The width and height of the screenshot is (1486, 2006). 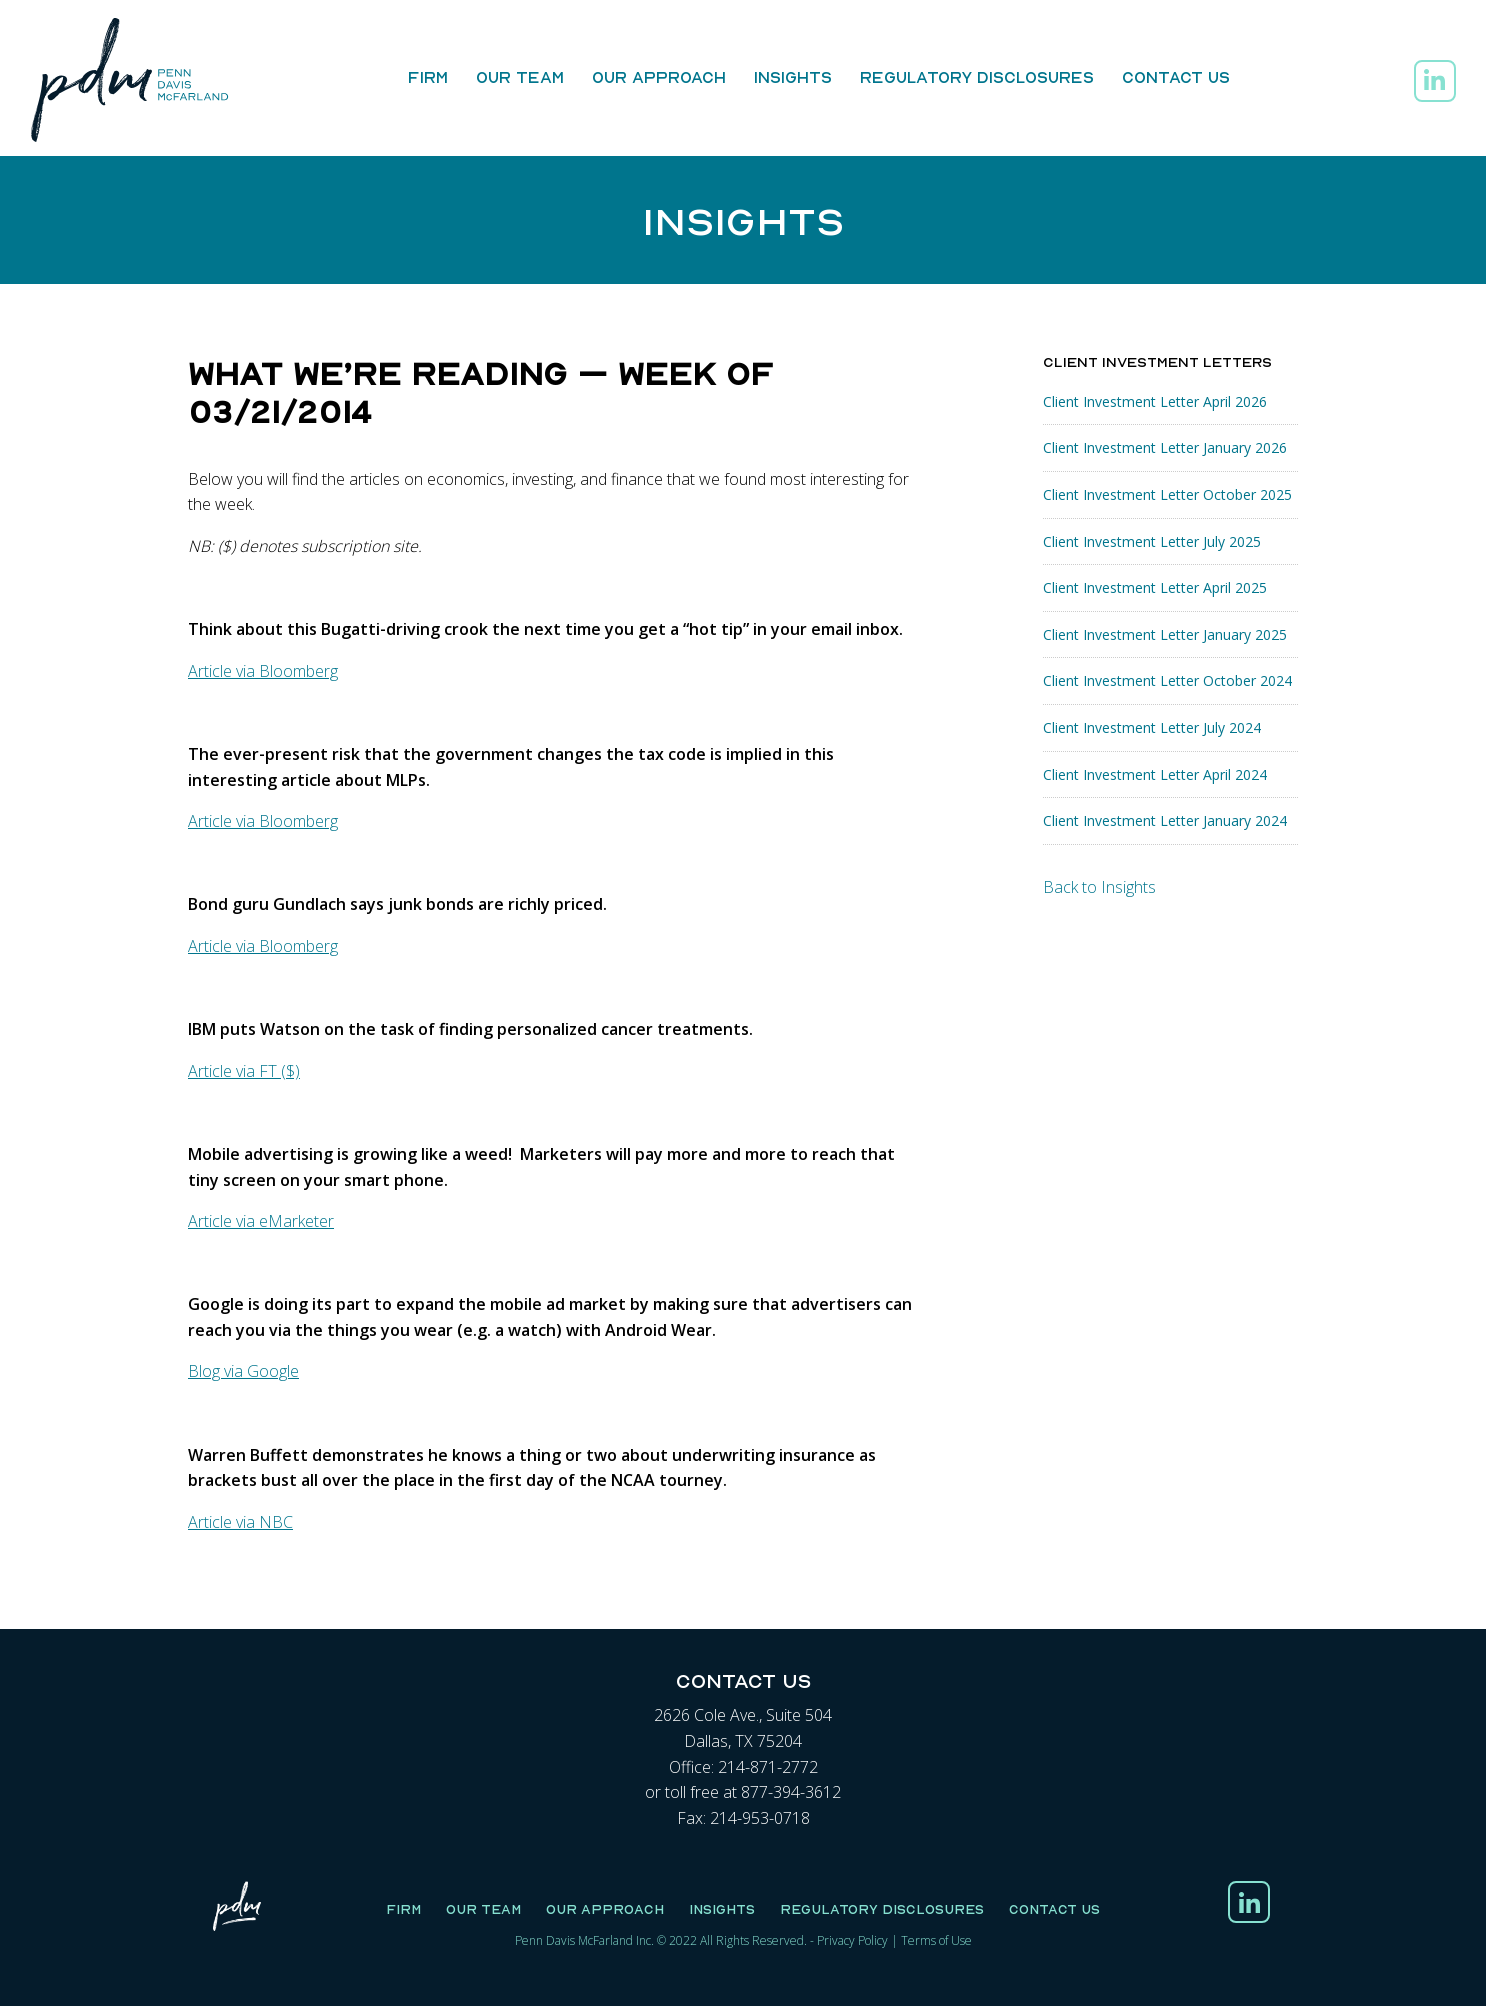 What do you see at coordinates (263, 671) in the screenshot?
I see `Article via Bloomberg` at bounding box center [263, 671].